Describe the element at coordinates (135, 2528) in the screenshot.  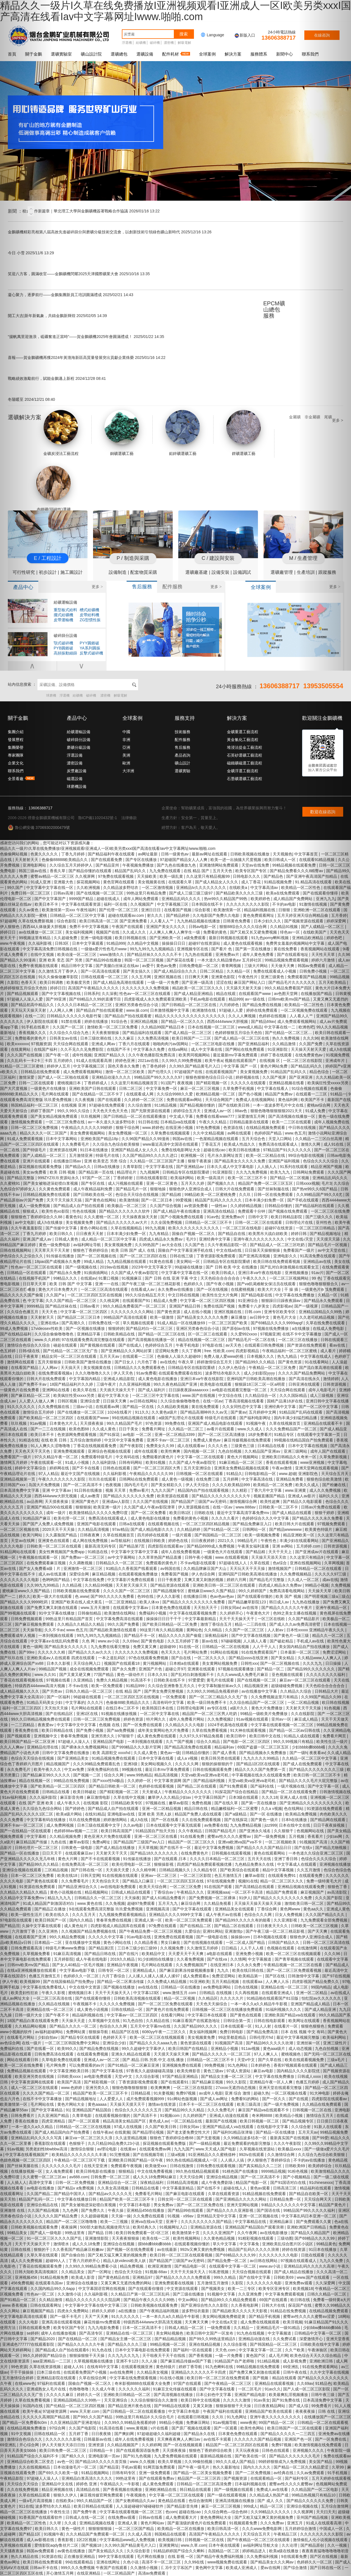
I see `一区二区三区国产精品` at that location.